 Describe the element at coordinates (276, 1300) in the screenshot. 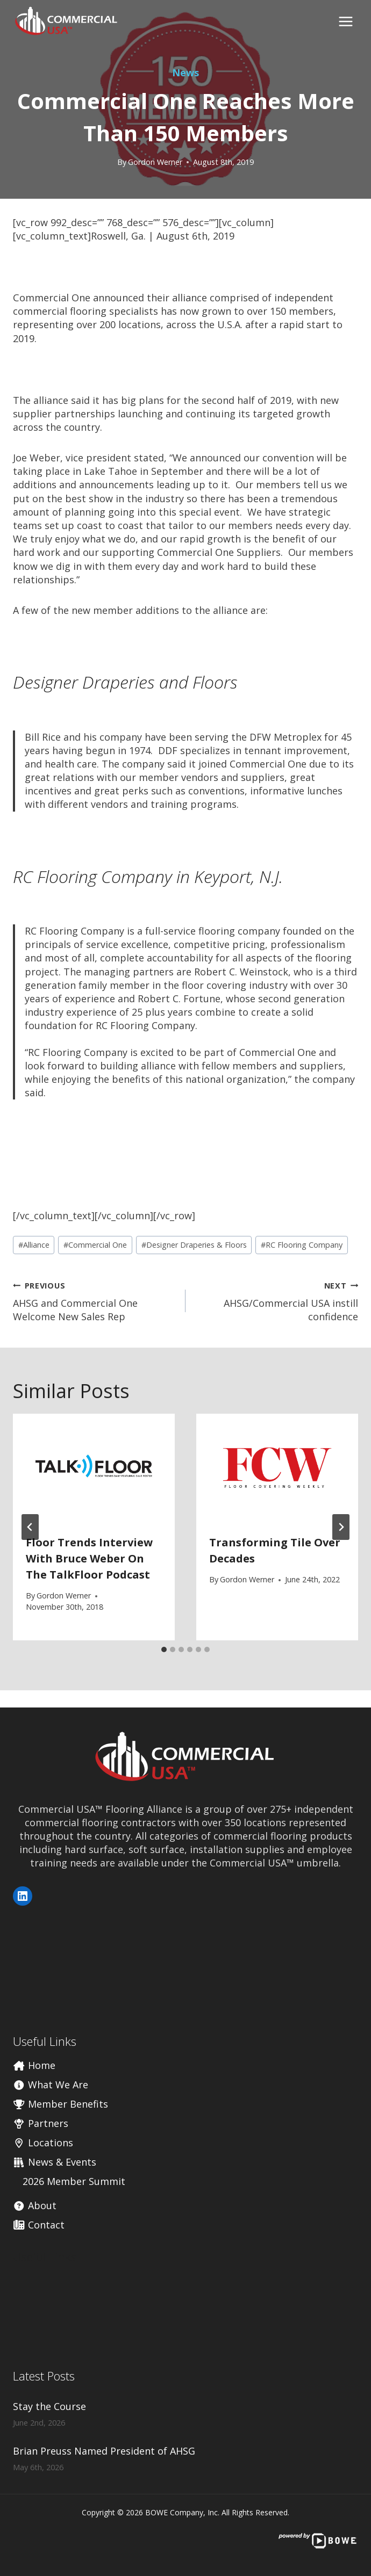

I see `AHSG/Commercial USA instill confidence` at that location.